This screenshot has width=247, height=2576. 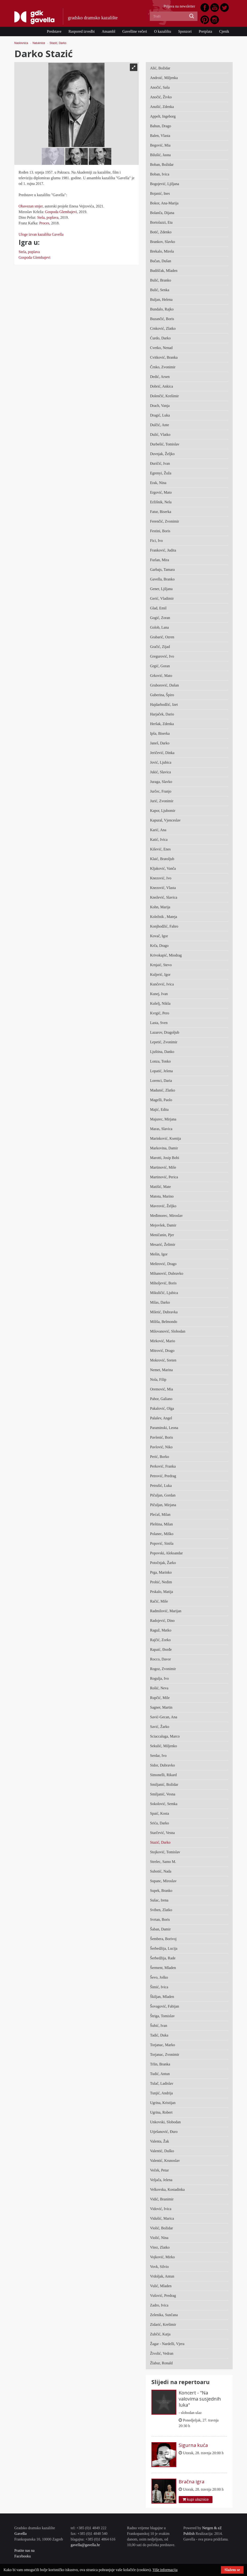 What do you see at coordinates (164, 396) in the screenshot?
I see `Dolenčić, Krešimir` at bounding box center [164, 396].